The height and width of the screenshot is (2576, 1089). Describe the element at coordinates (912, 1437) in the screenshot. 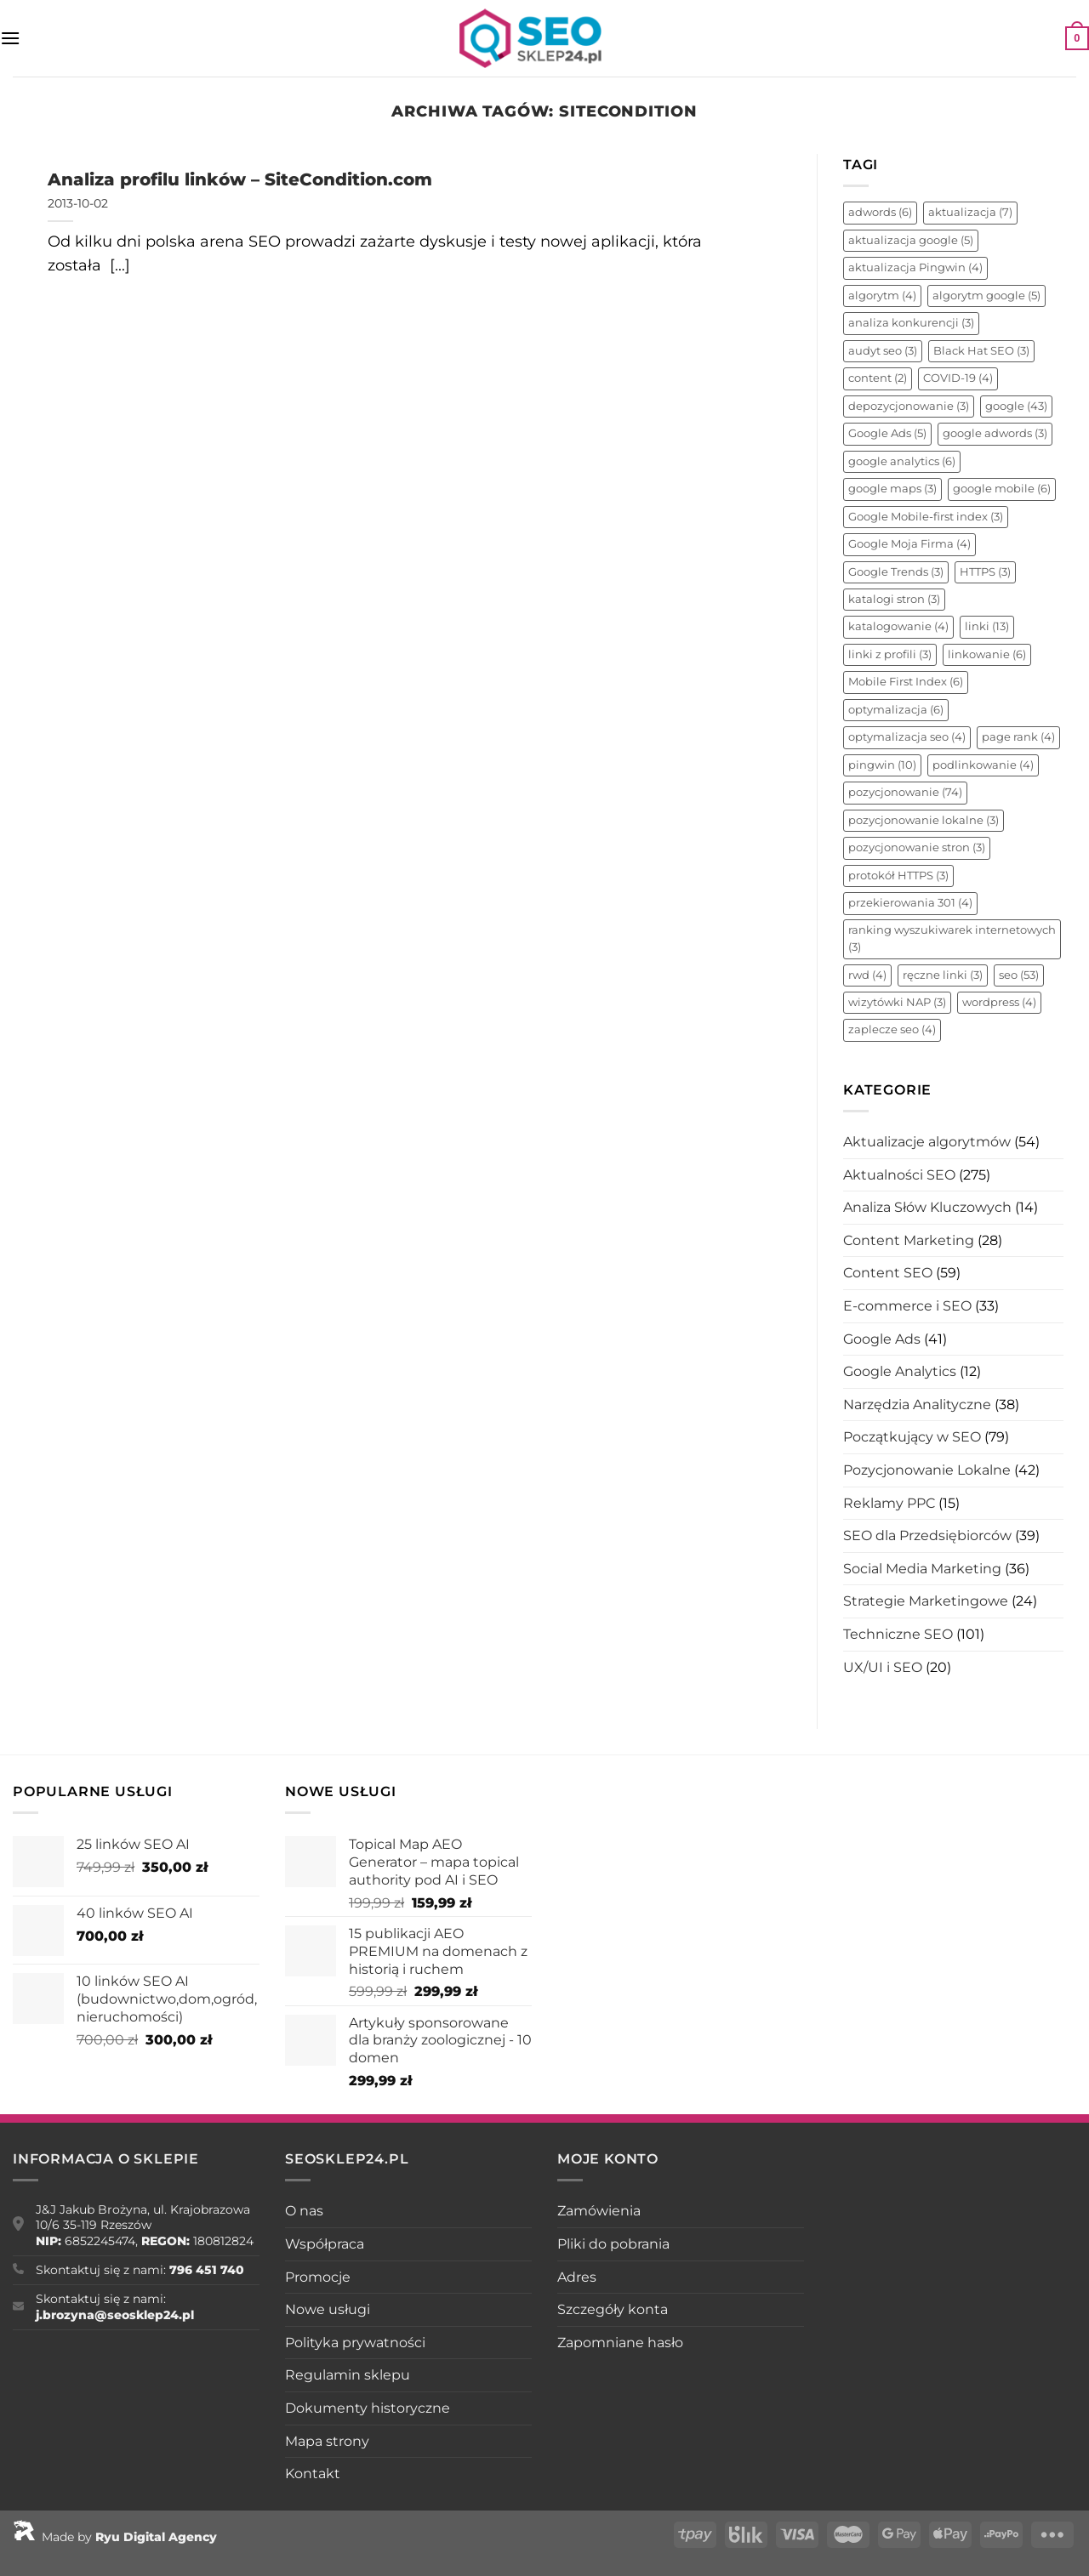

I see `Początkujący w SEO` at that location.